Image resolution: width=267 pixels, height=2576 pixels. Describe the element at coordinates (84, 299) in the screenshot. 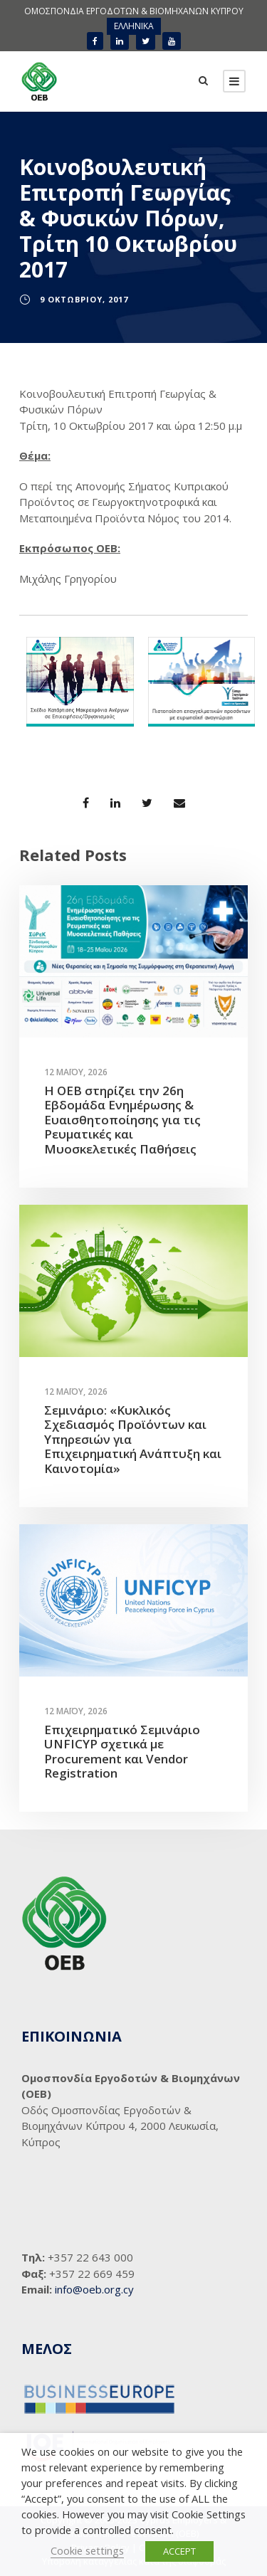

I see `9 Οκτωβρίου, 2017` at that location.